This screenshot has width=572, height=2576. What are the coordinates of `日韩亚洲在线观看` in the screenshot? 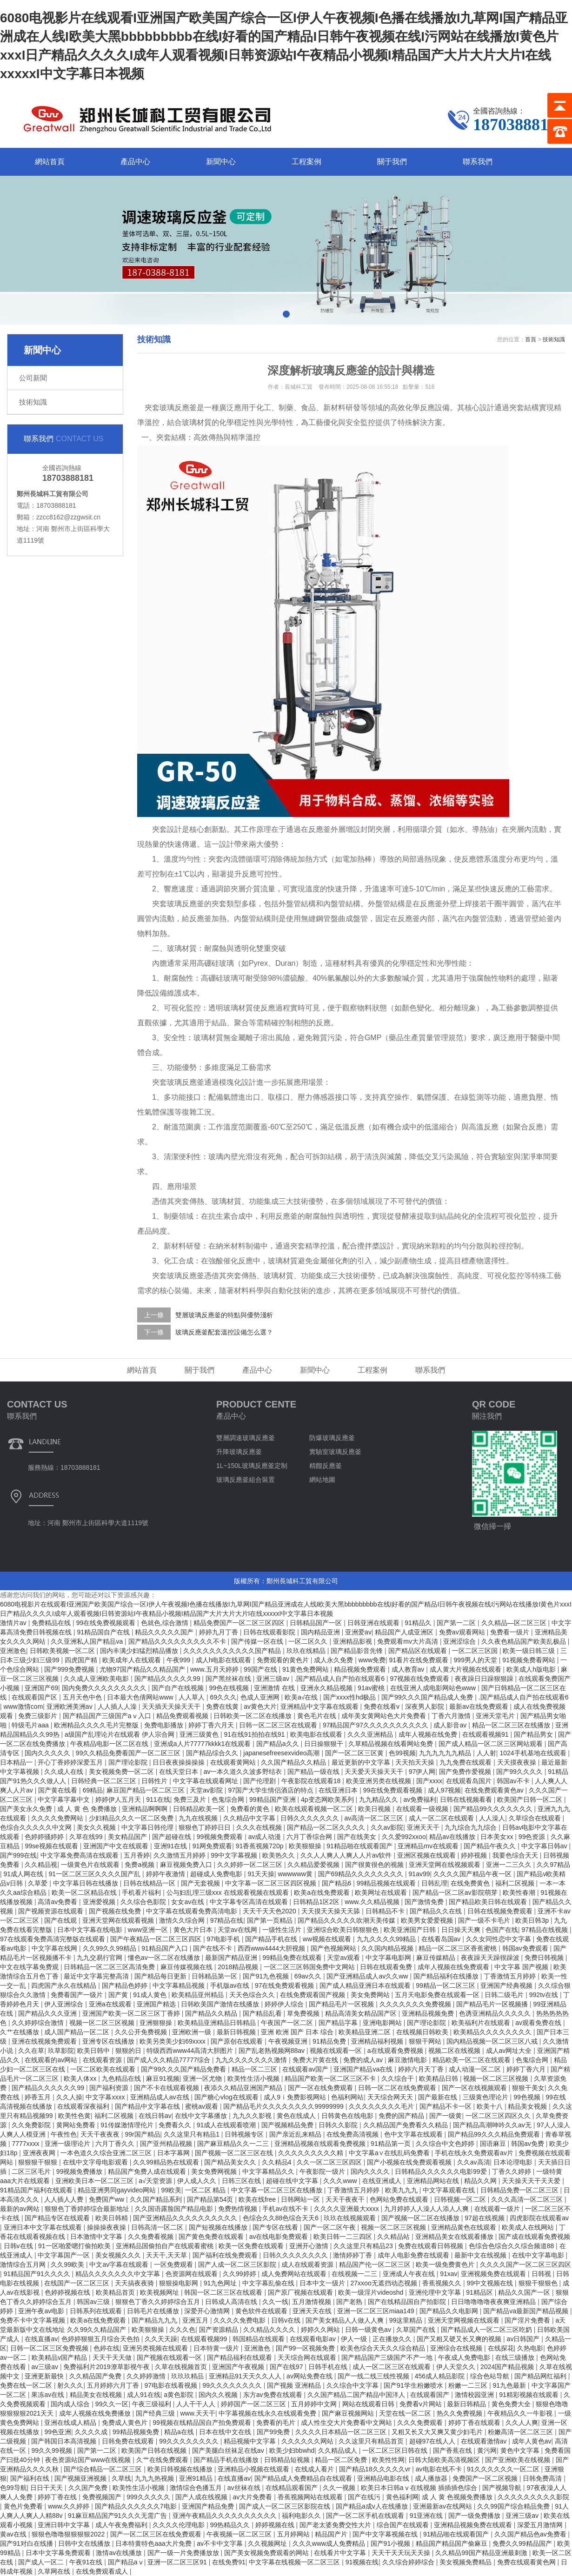 It's located at (374, 1623).